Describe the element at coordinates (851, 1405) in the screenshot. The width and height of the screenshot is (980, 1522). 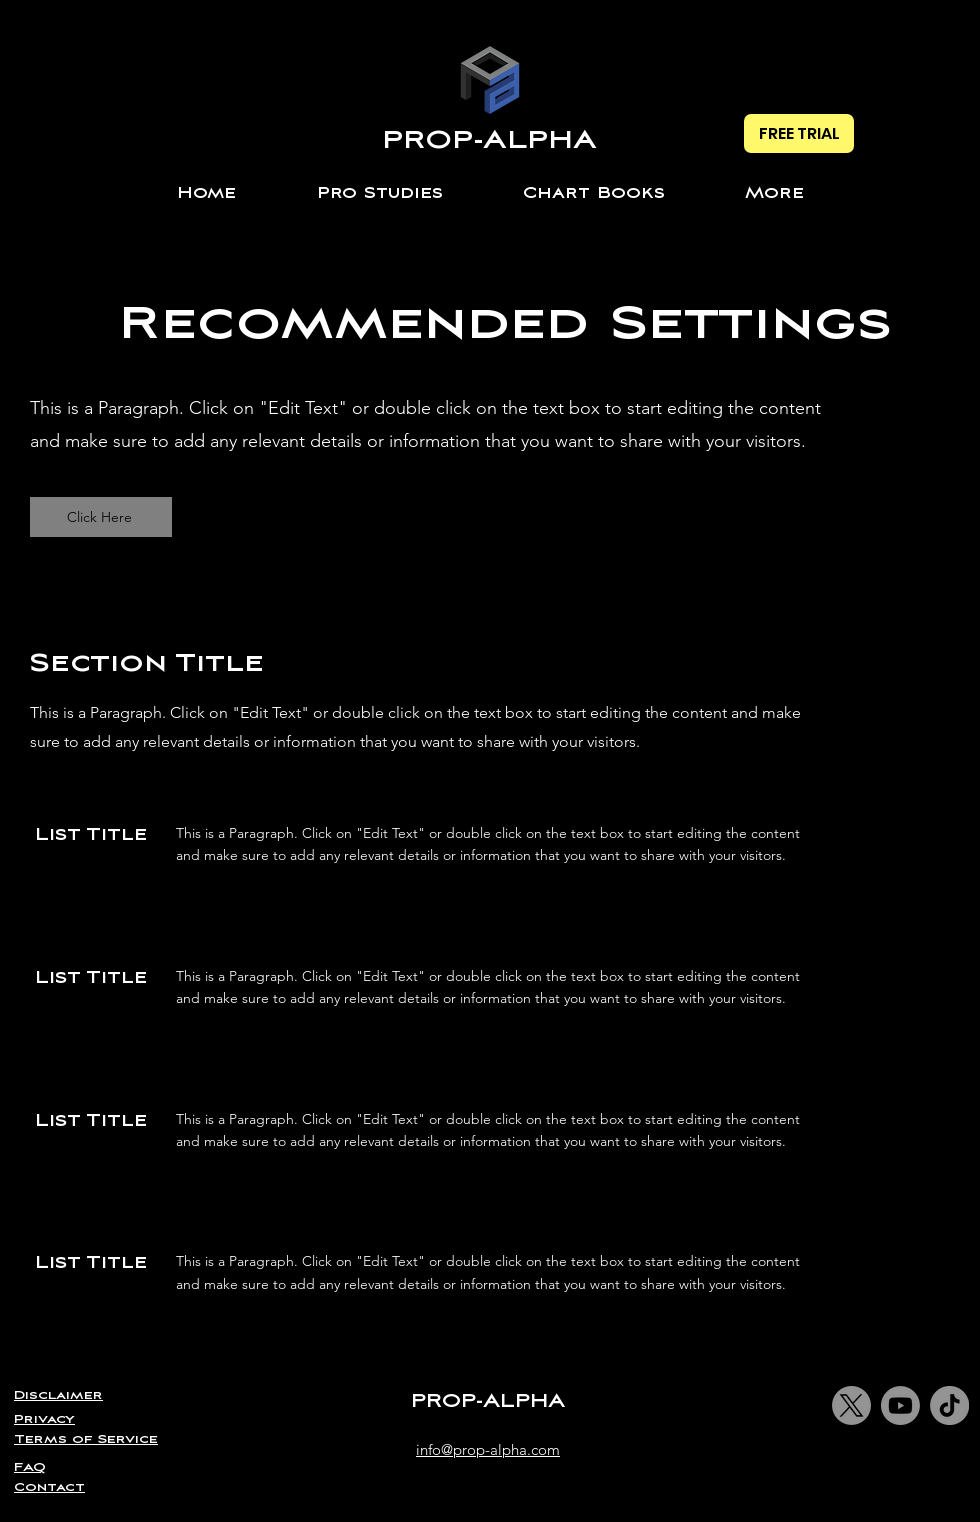
I see `[X]` at that location.